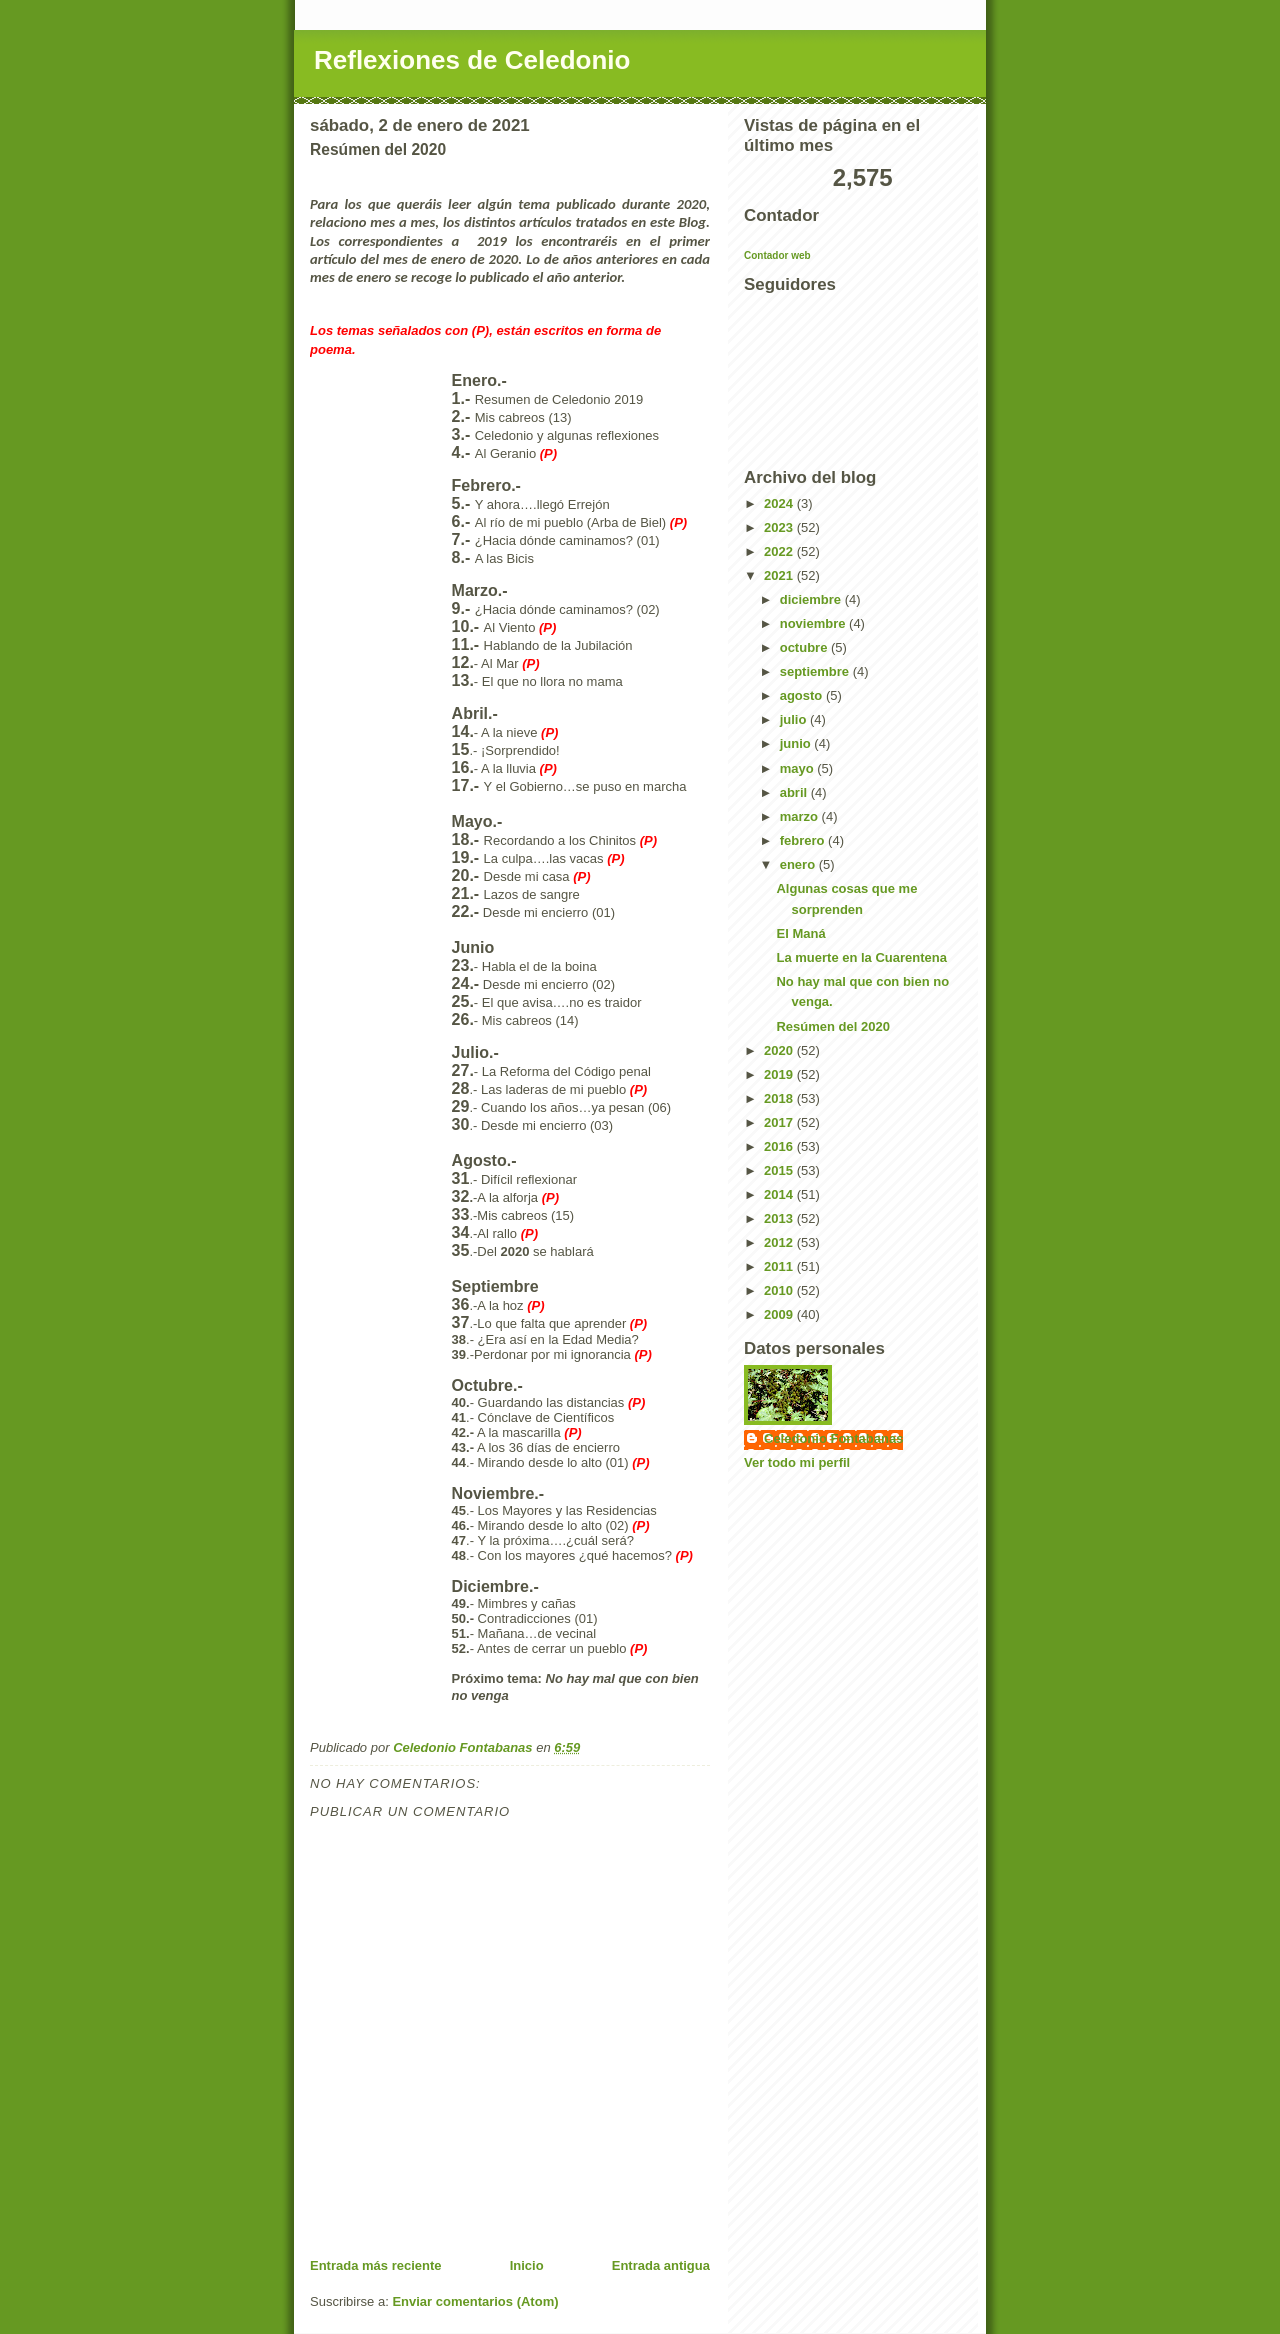 The height and width of the screenshot is (2334, 1280). Describe the element at coordinates (780, 1122) in the screenshot. I see `2017` at that location.